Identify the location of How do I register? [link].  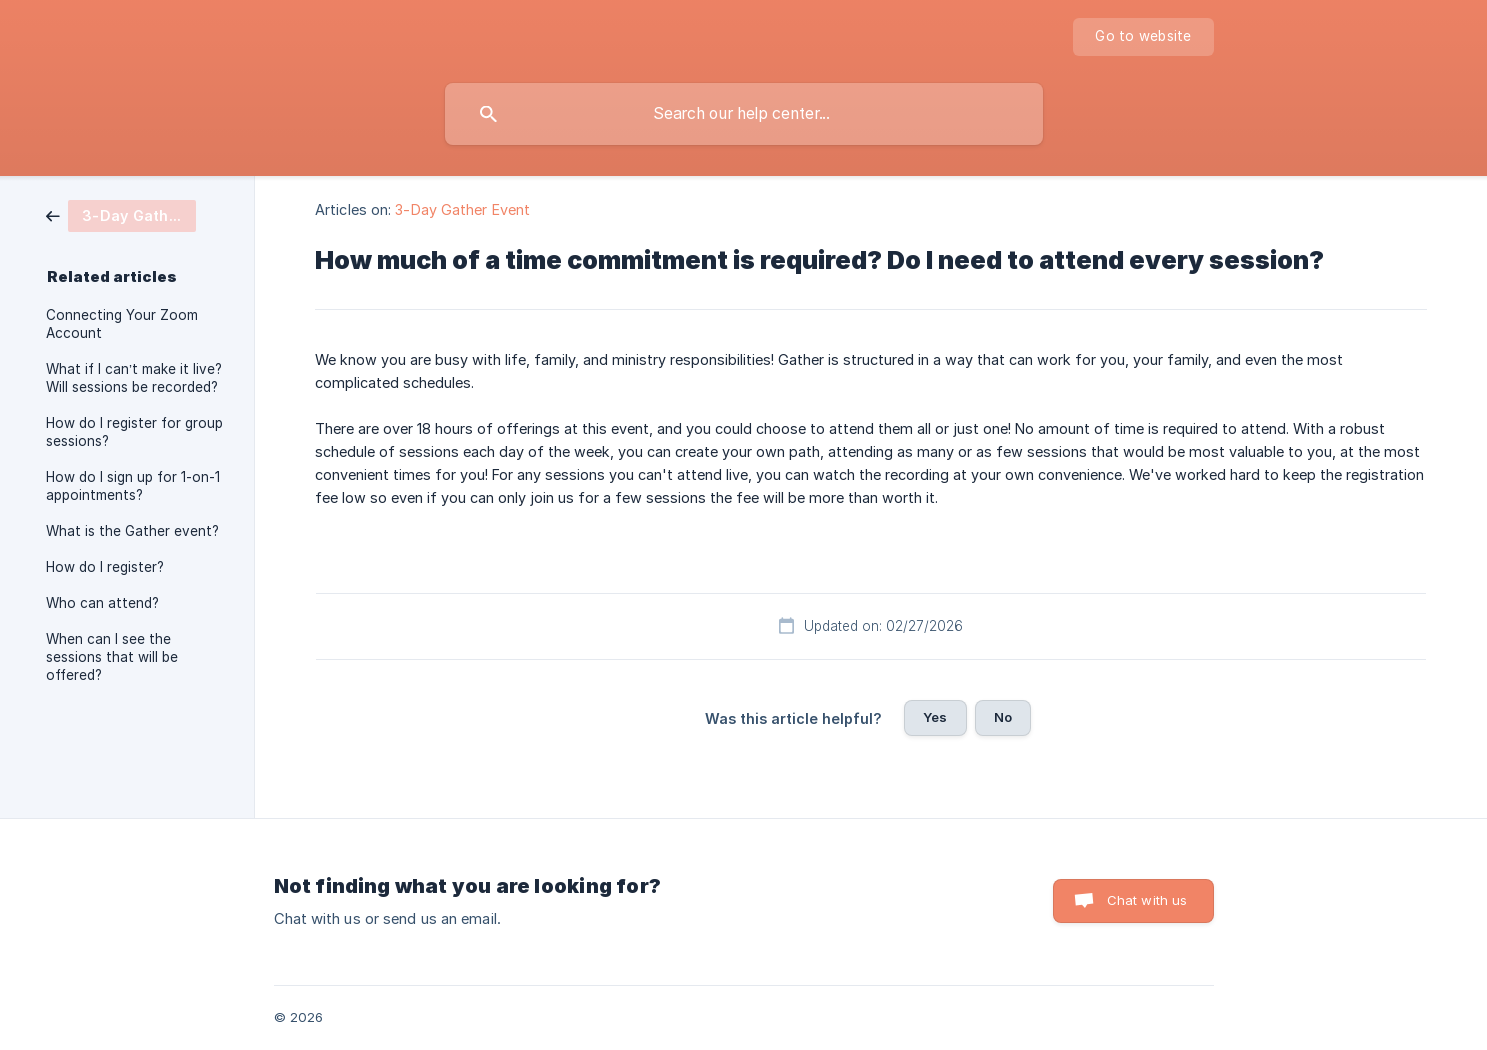
(105, 567).